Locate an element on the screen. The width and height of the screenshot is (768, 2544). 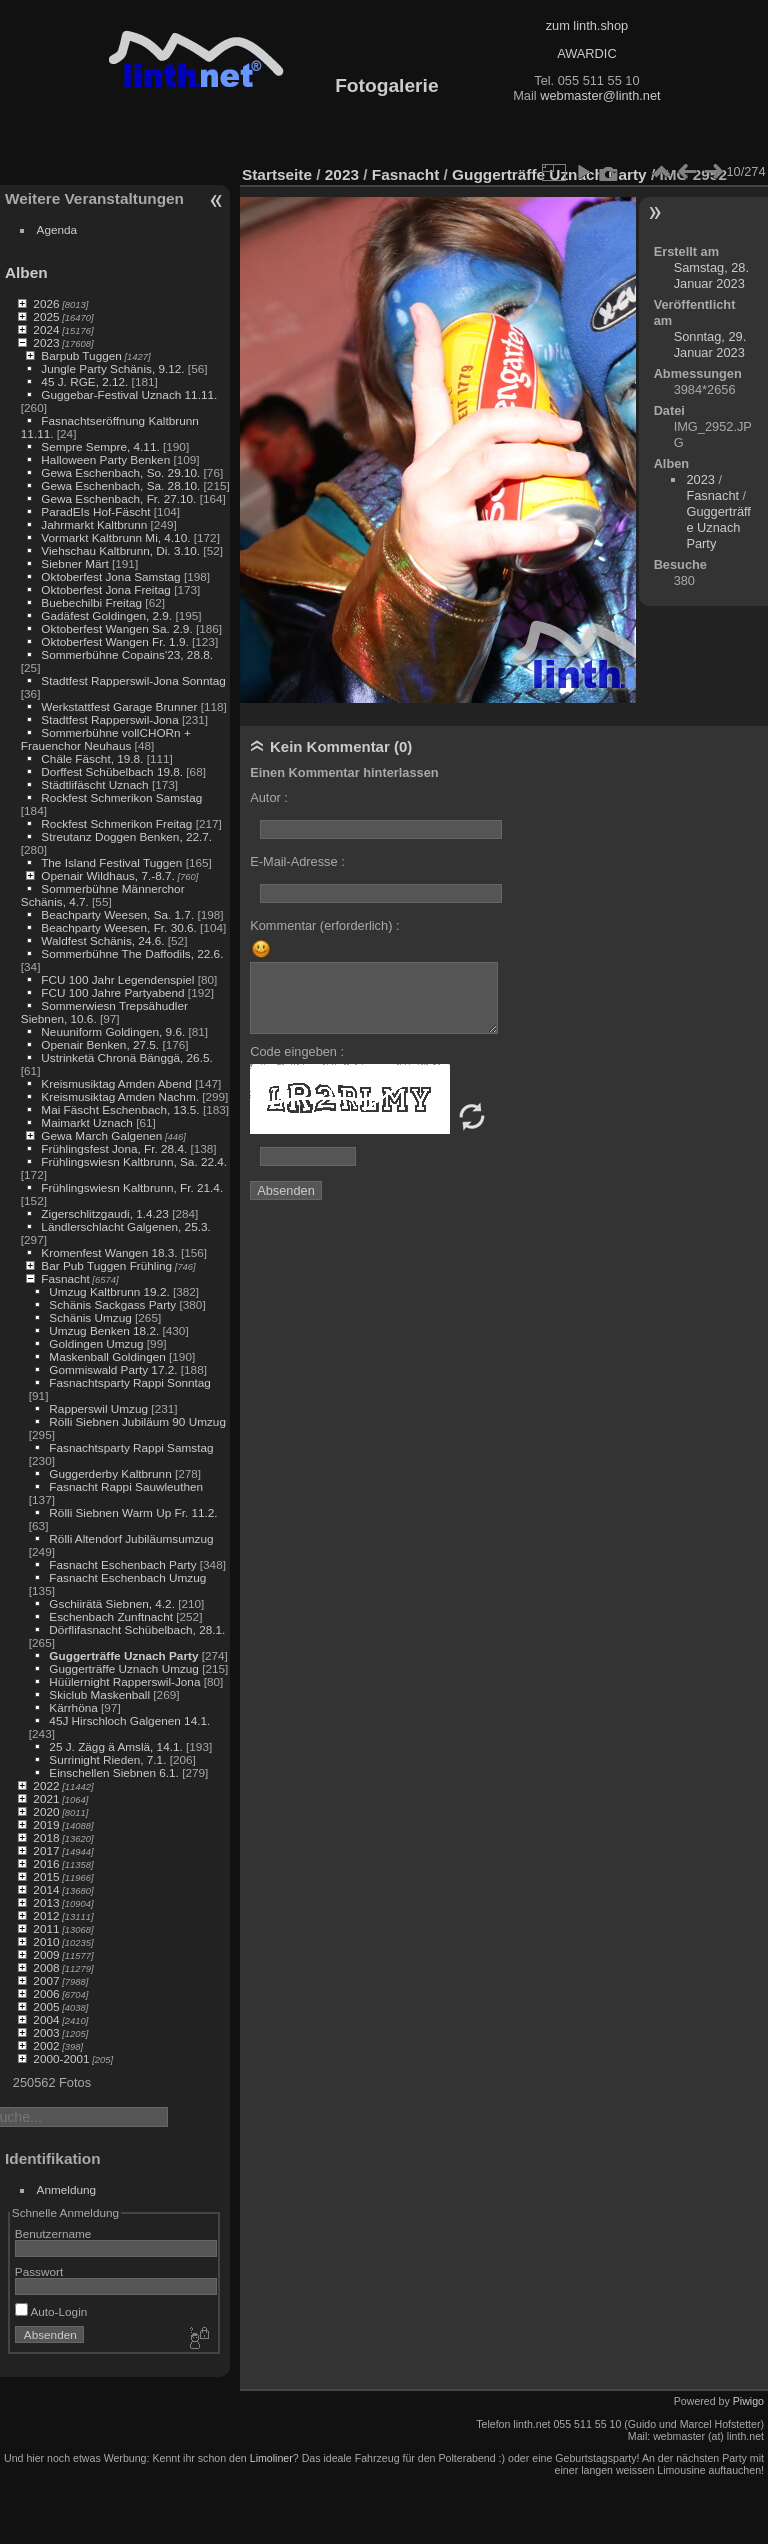
Eschenbach Zunftnacht is located at coordinates (111, 1616).